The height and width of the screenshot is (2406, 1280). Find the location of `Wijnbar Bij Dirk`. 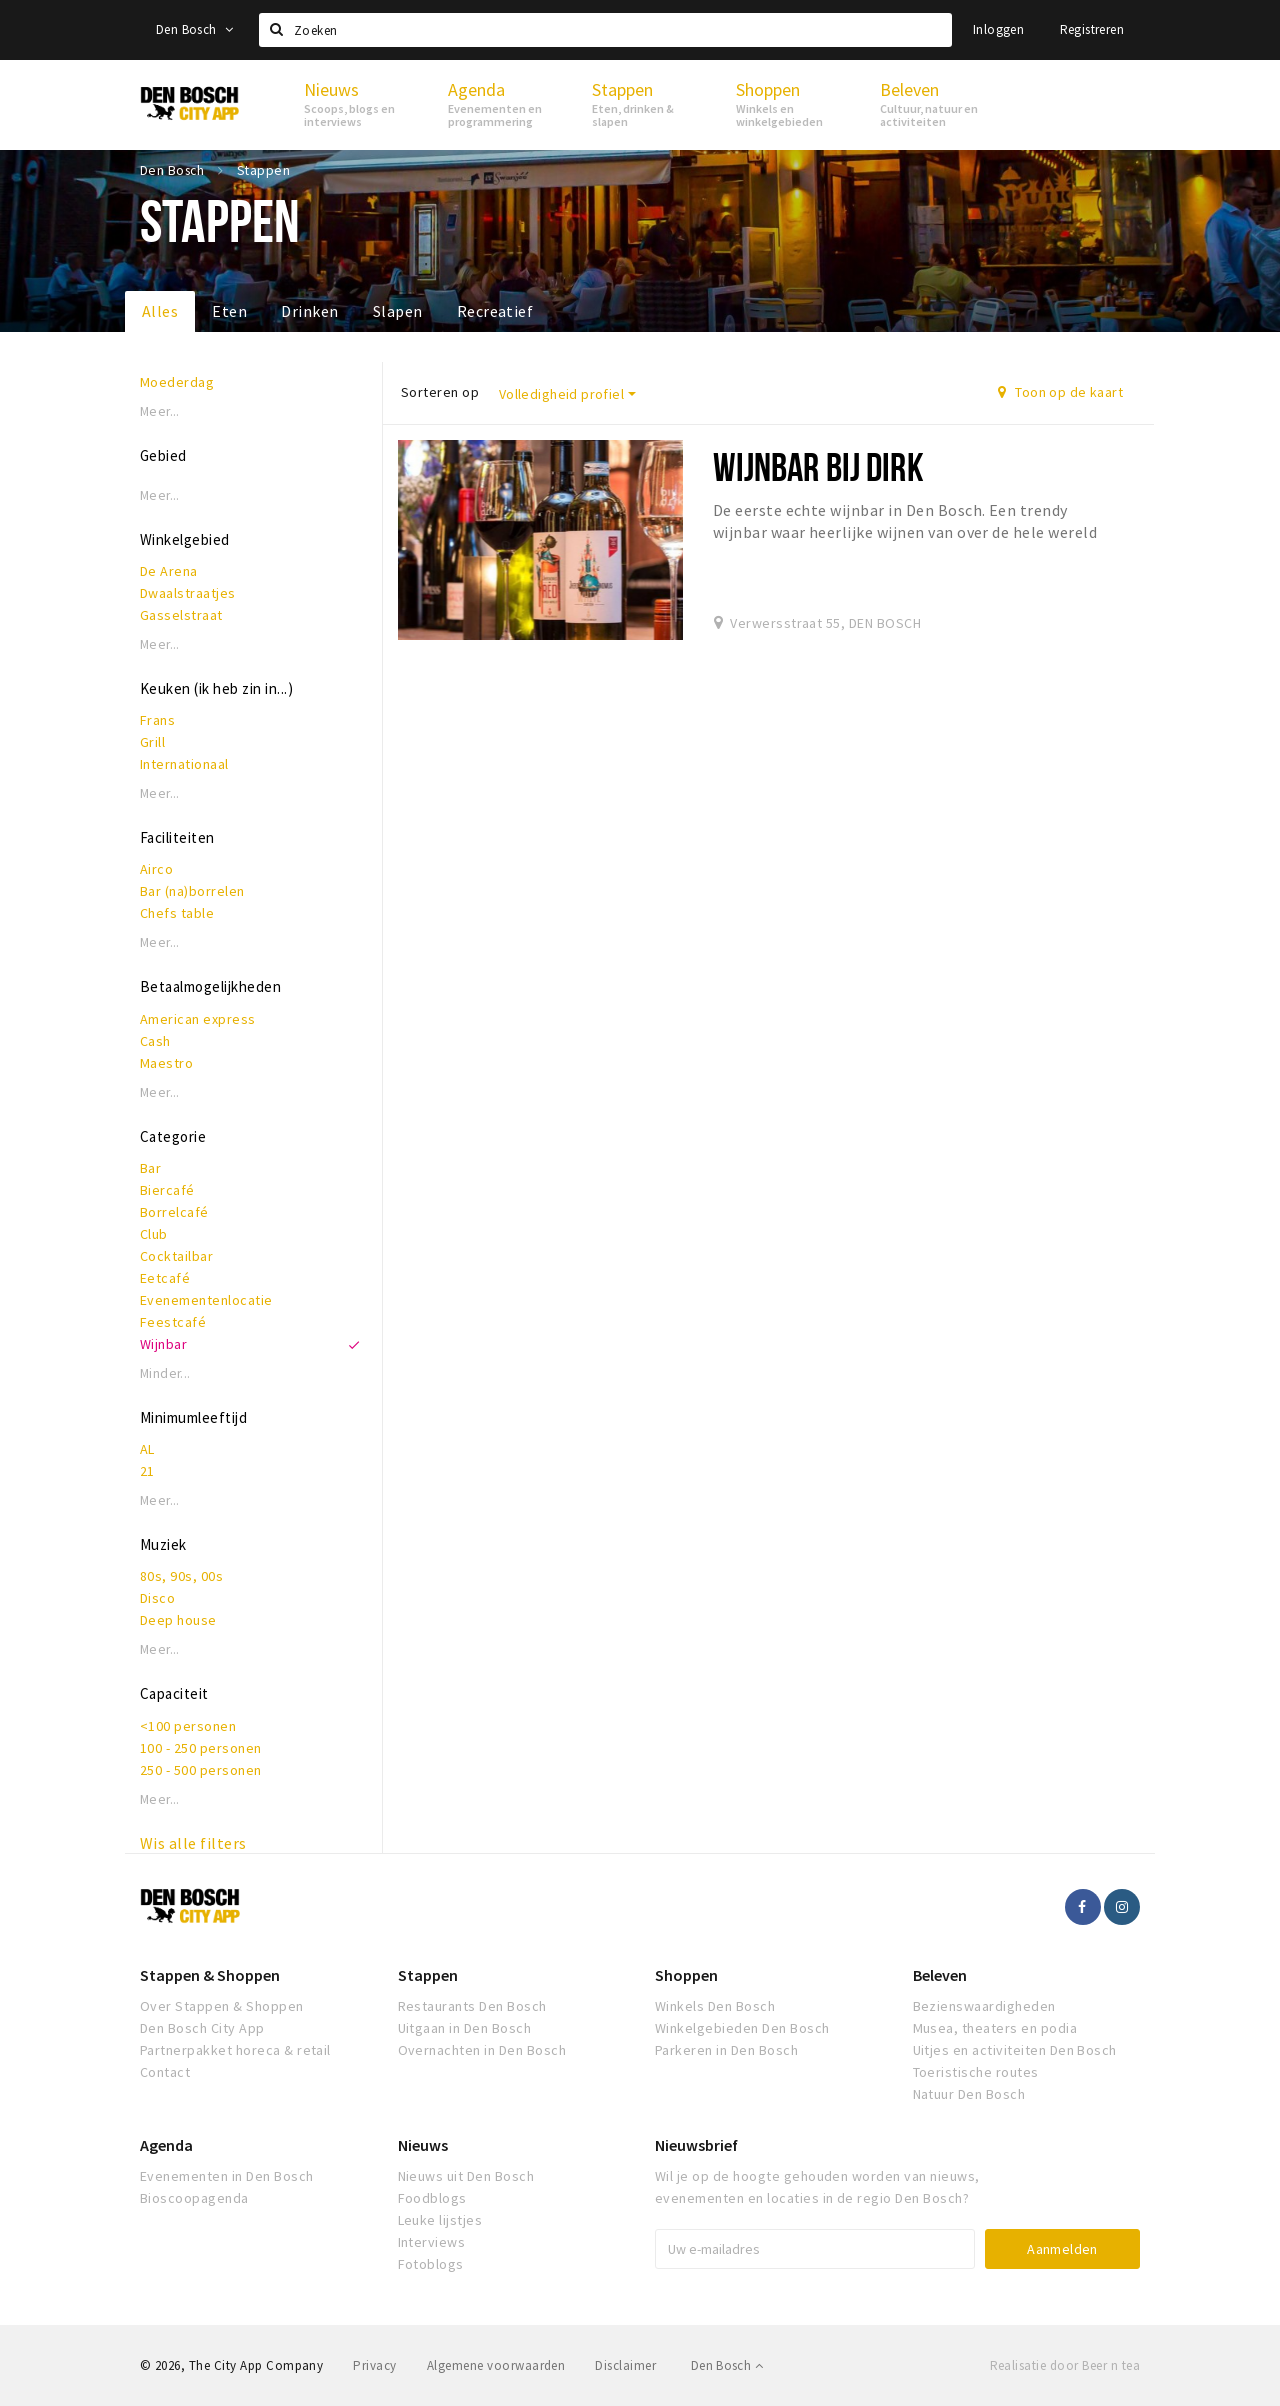

Wijnbar Bij Dirk is located at coordinates (818, 466).